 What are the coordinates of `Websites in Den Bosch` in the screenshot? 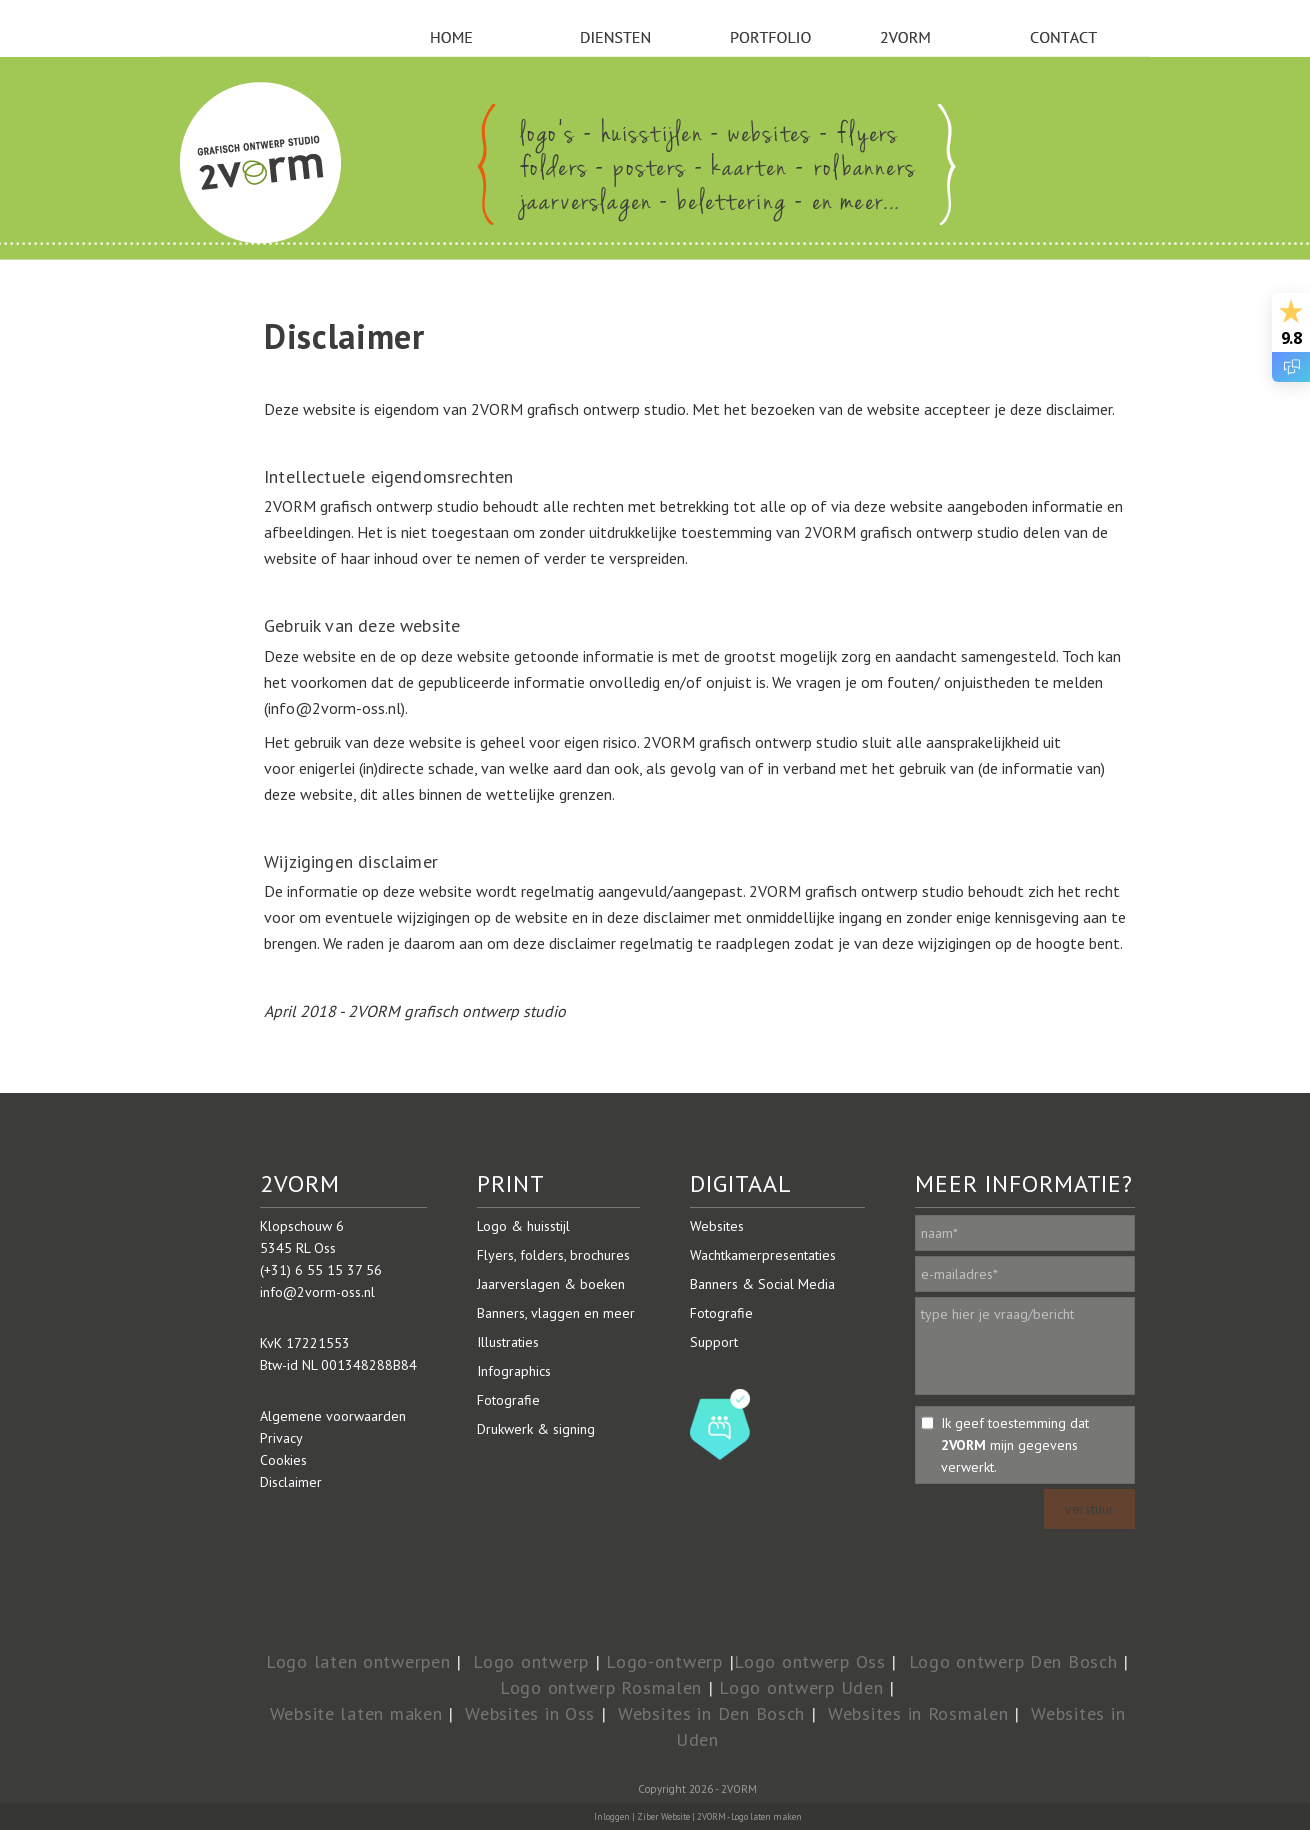 It's located at (711, 1713).